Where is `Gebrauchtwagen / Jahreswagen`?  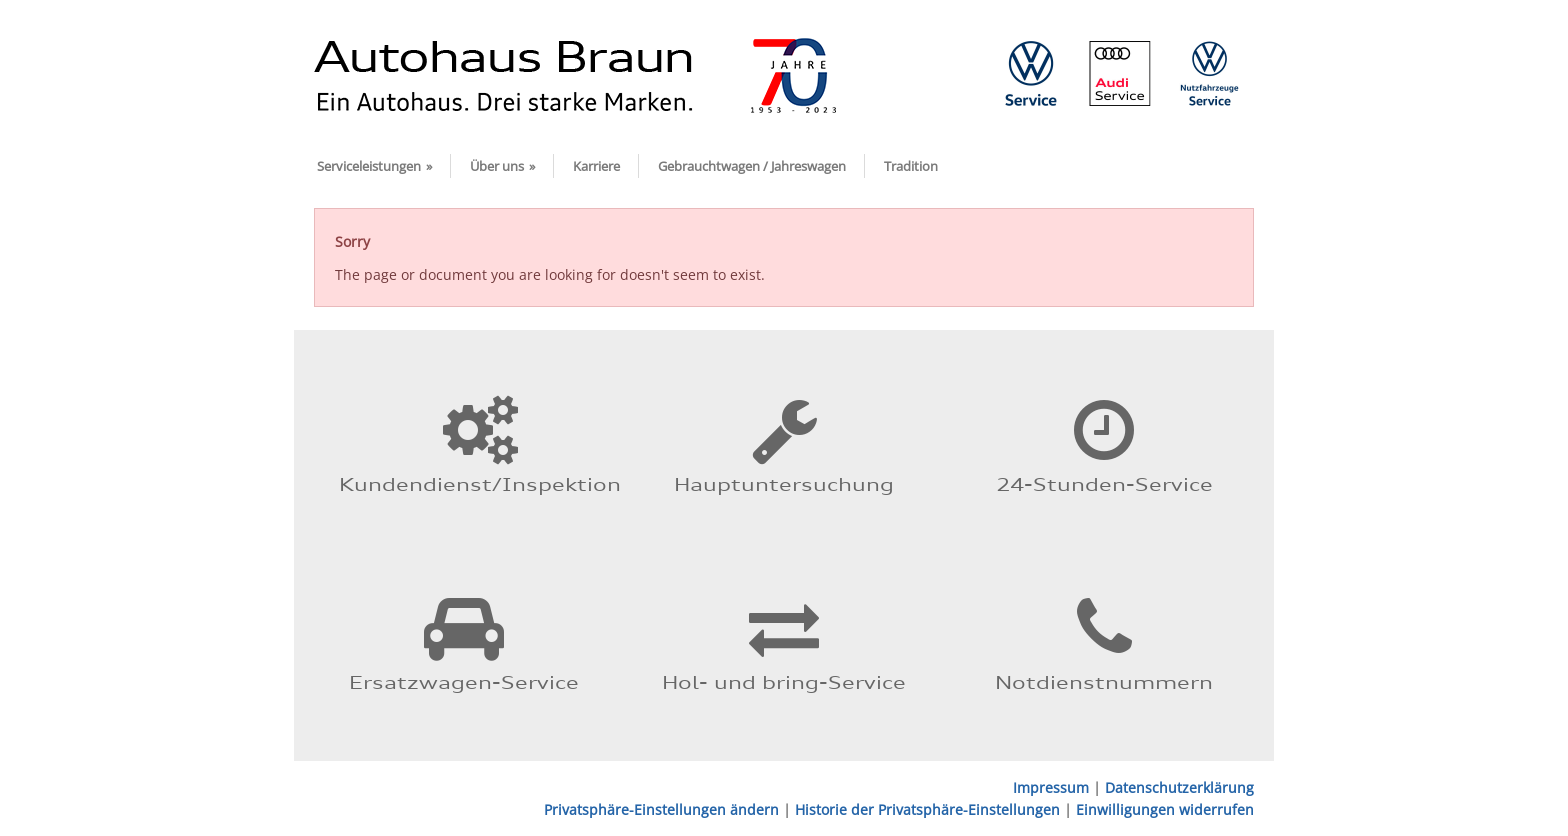 Gebrauchtwagen / Jahreswagen is located at coordinates (752, 166).